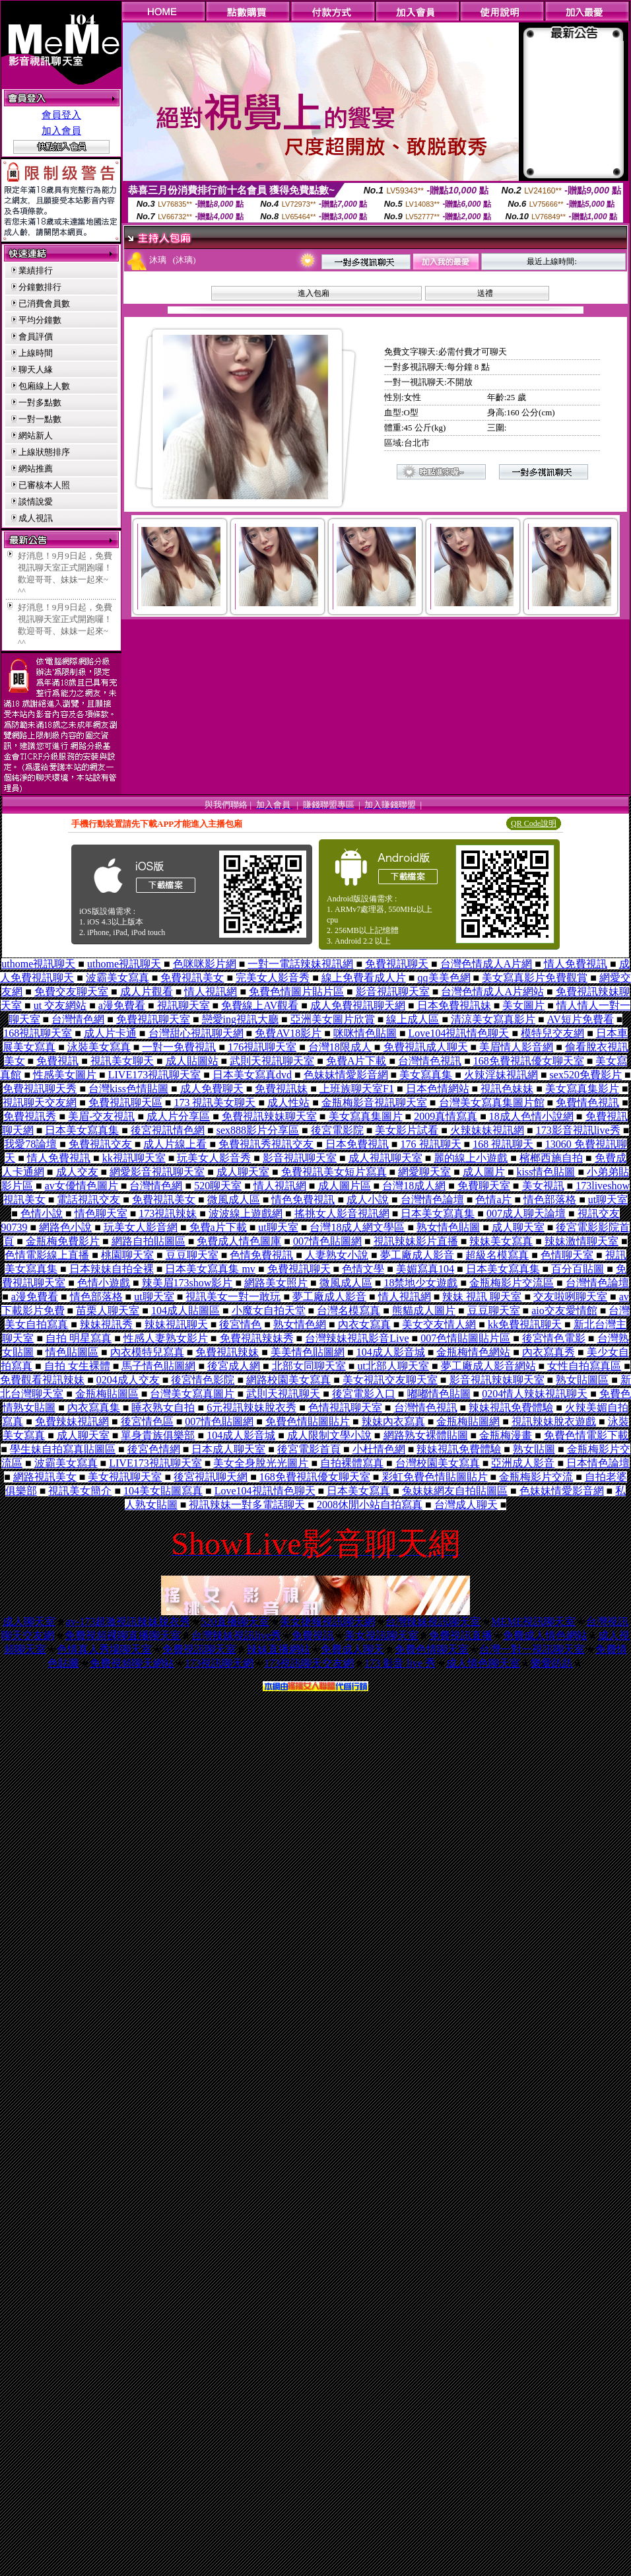 Image resolution: width=631 pixels, height=2576 pixels. I want to click on sex520免費影片, so click(586, 1074).